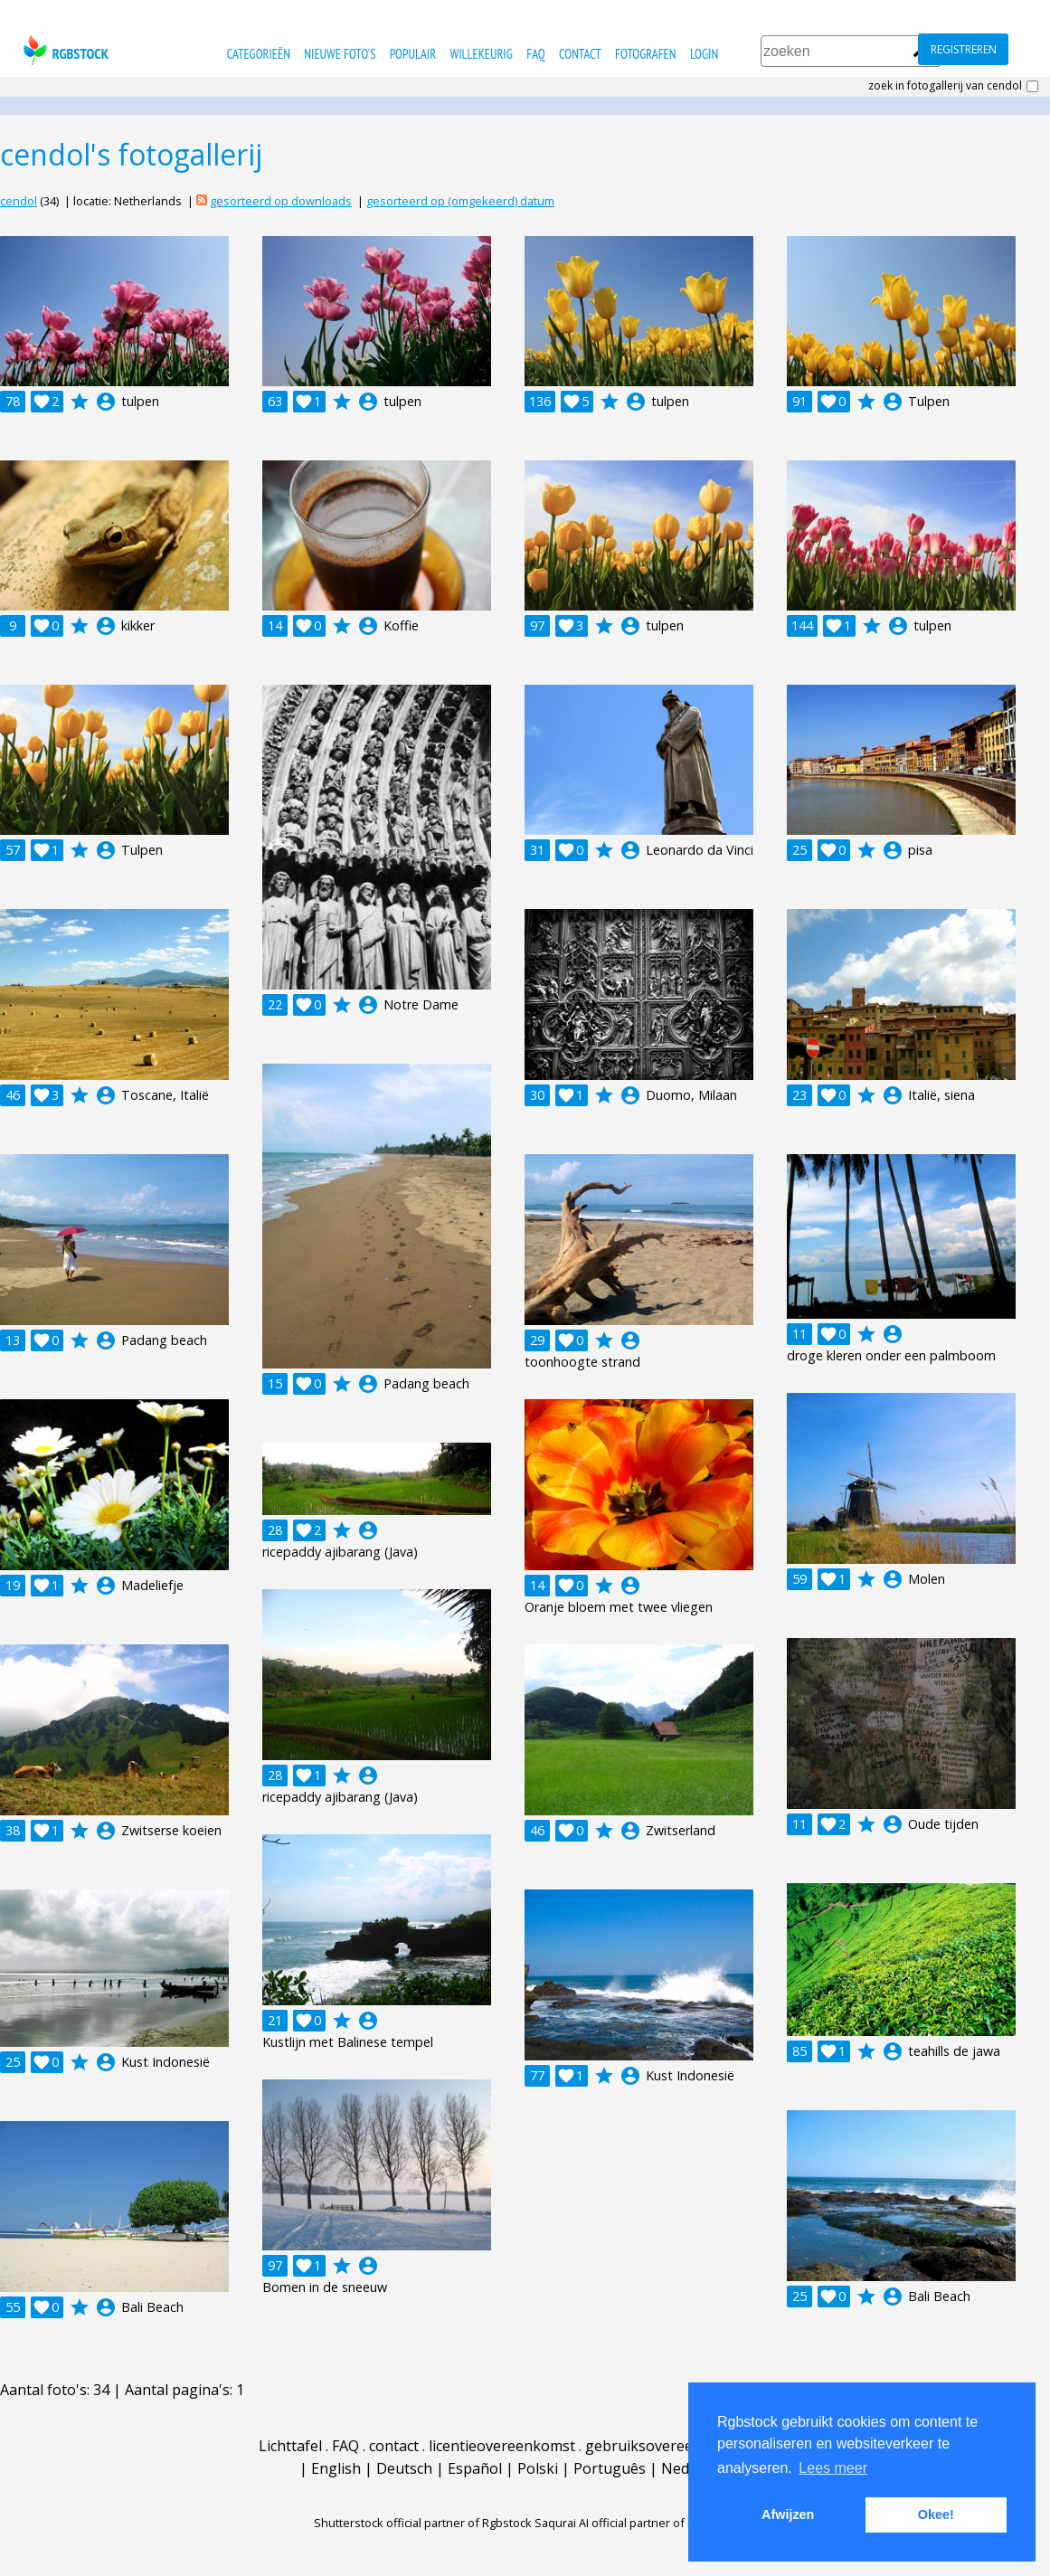 The image size is (1050, 2576). What do you see at coordinates (609, 2468) in the screenshot?
I see `Português` at bounding box center [609, 2468].